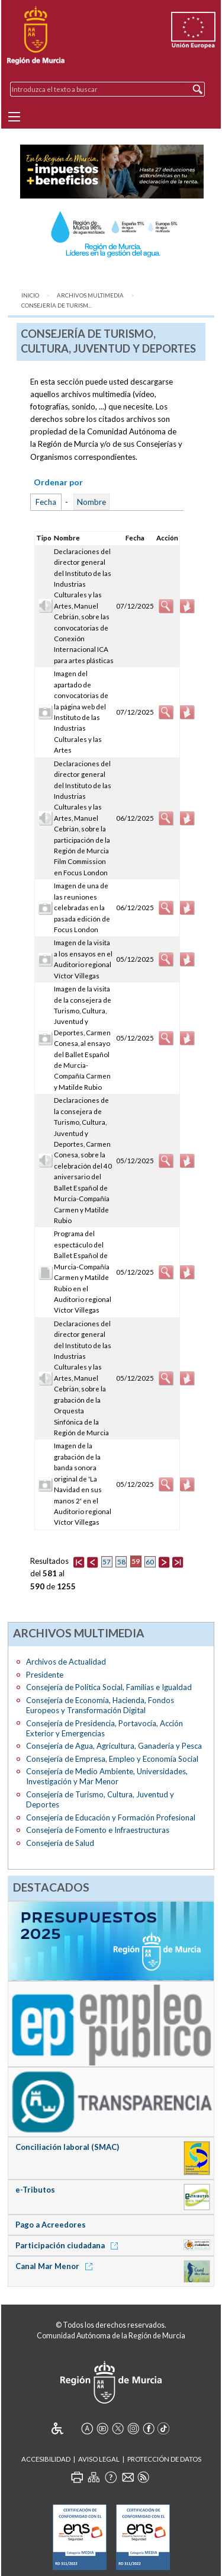 The width and height of the screenshot is (222, 2576). What do you see at coordinates (91, 502) in the screenshot?
I see `Nombre` at bounding box center [91, 502].